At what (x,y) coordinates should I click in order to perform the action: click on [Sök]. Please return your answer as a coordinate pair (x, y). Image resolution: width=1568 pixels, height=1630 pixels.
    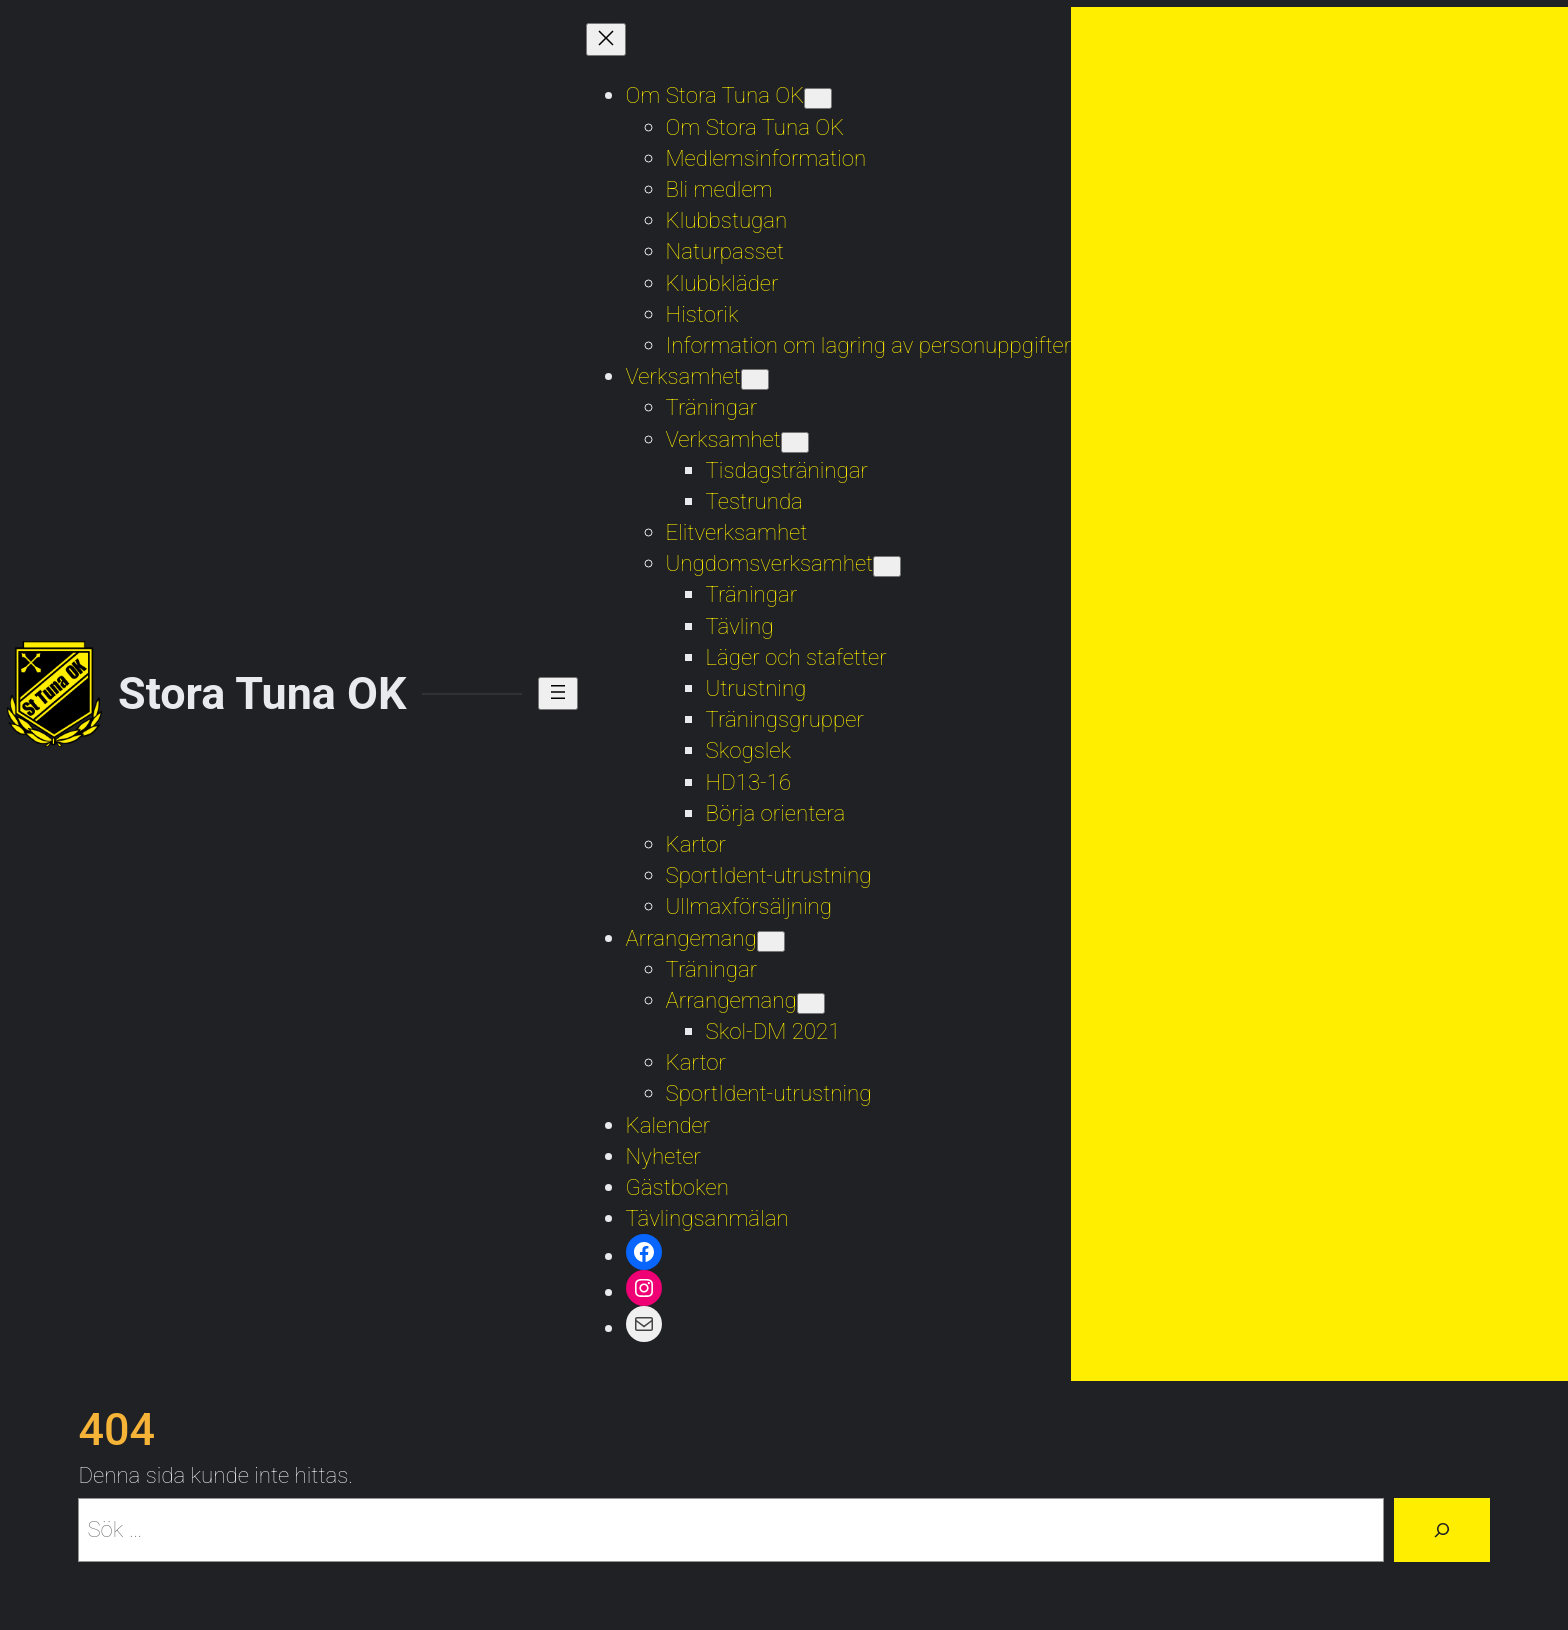
    Looking at the image, I should click on (1442, 1530).